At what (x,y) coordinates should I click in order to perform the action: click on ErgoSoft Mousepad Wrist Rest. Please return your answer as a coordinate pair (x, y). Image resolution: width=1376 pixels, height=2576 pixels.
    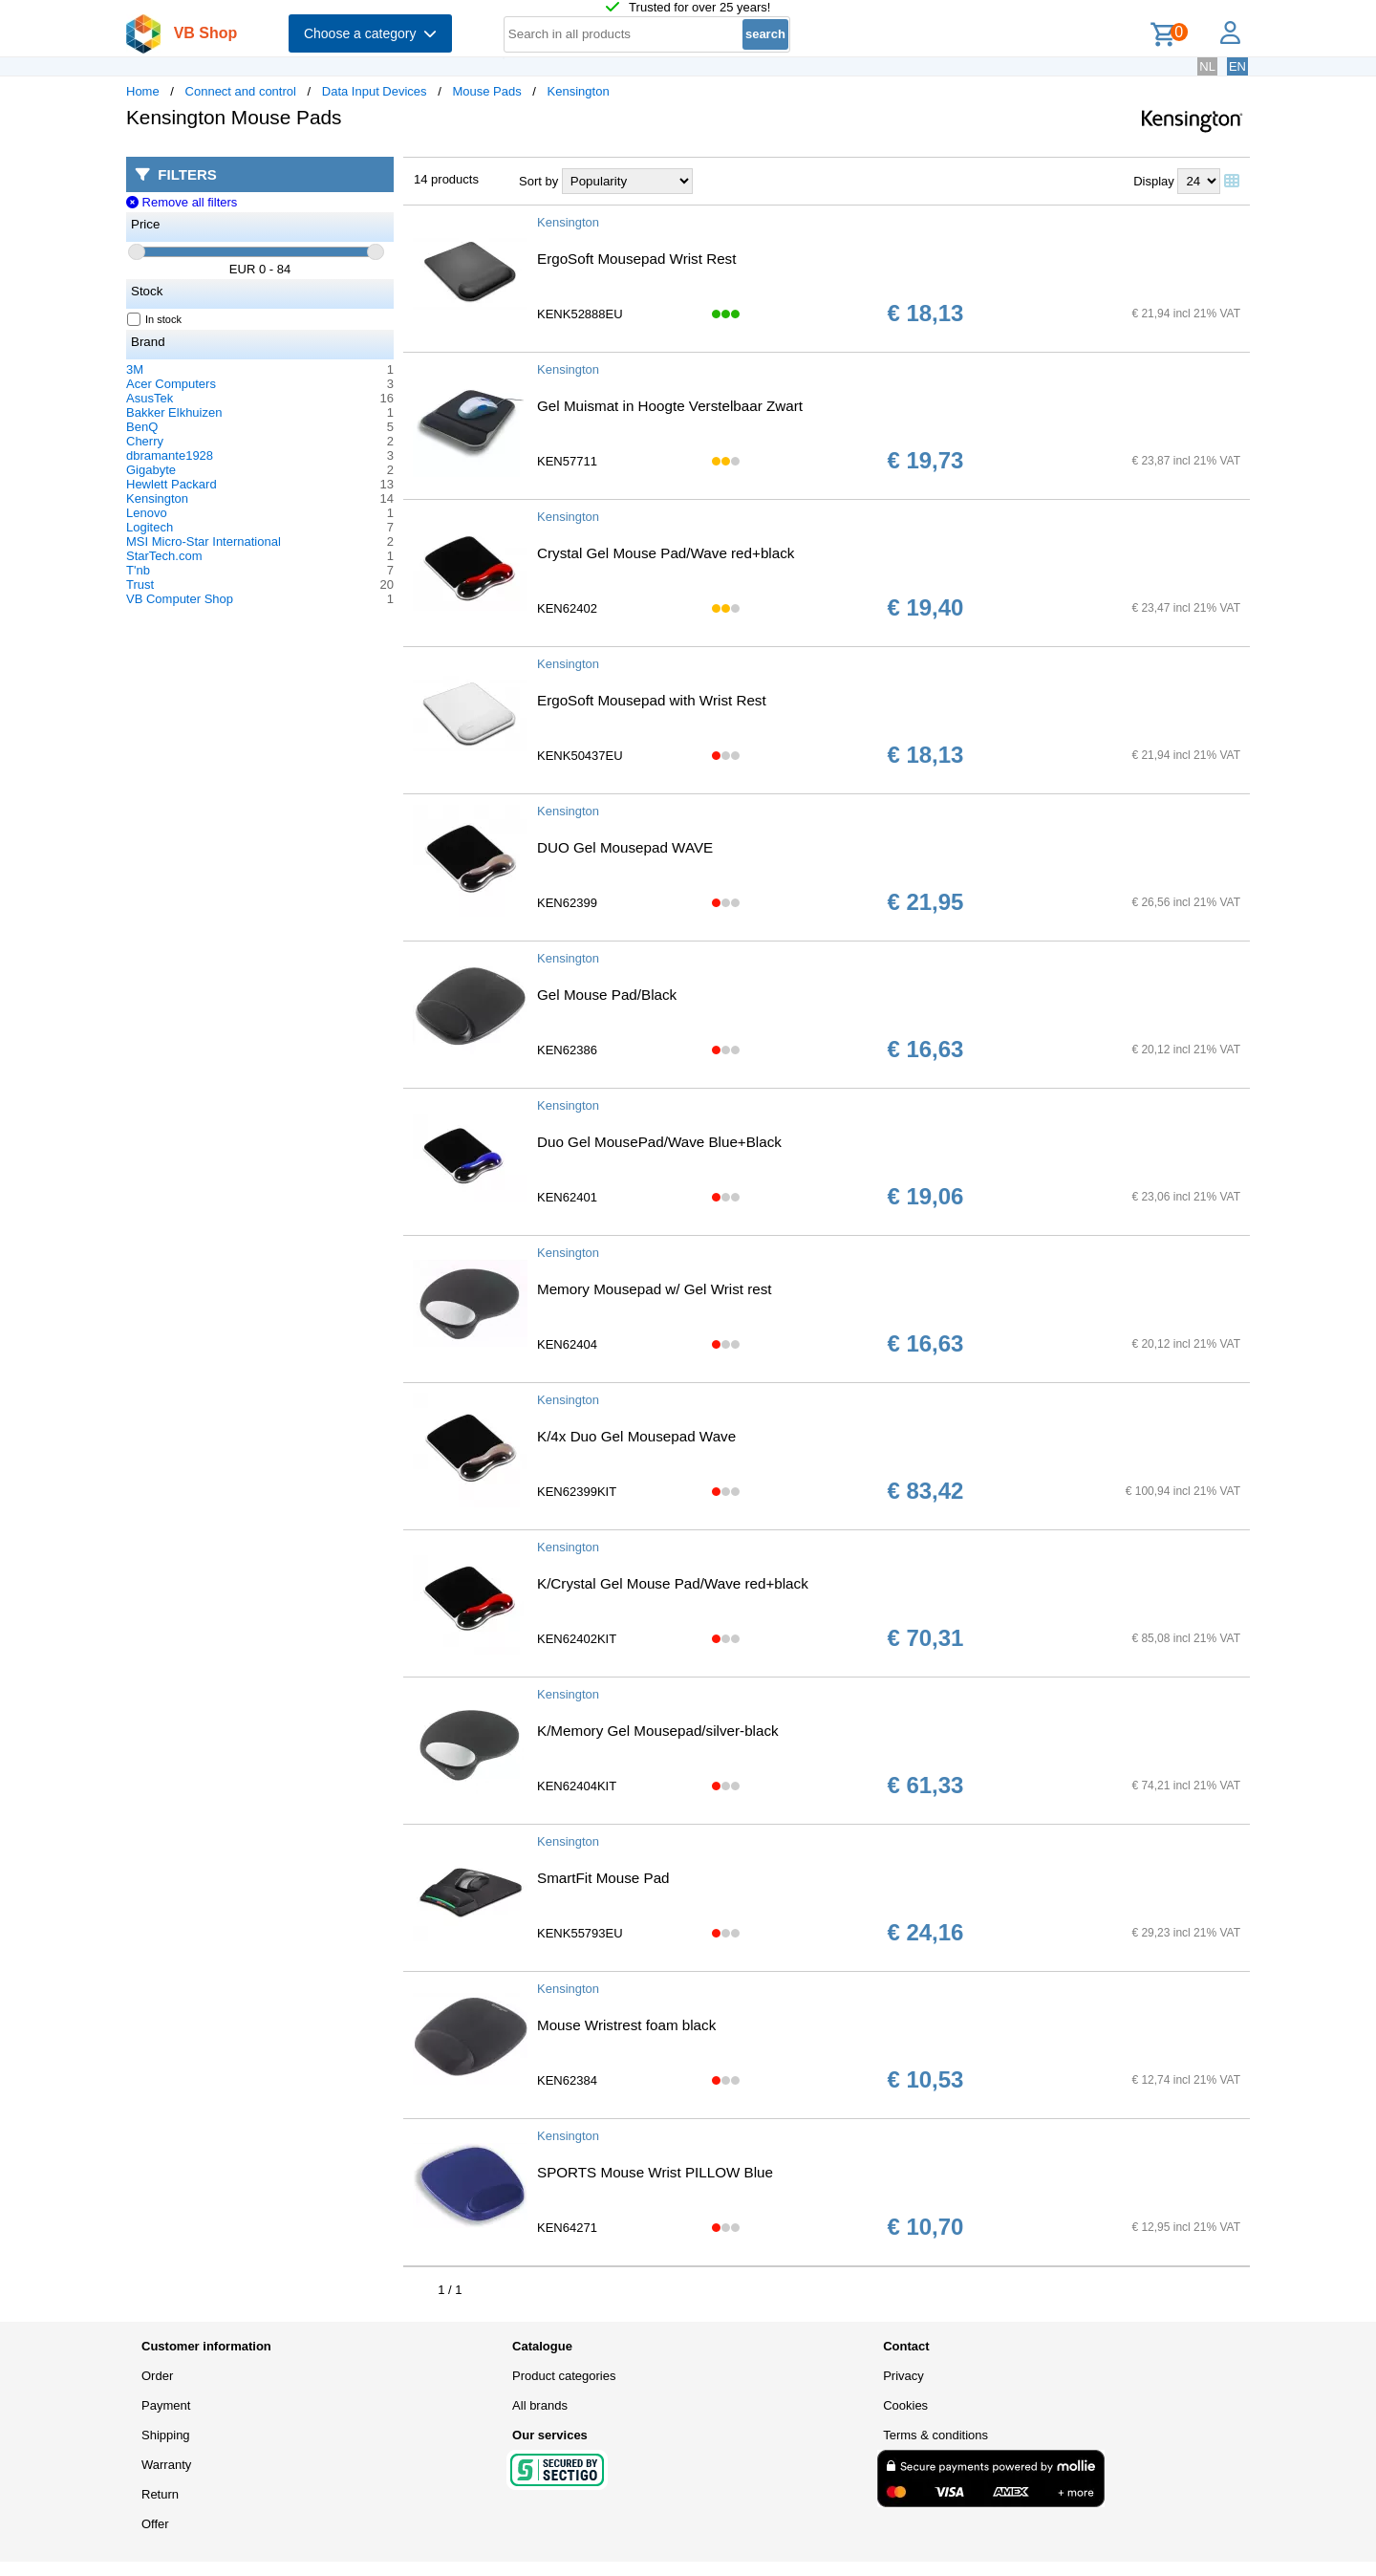
    Looking at the image, I should click on (636, 258).